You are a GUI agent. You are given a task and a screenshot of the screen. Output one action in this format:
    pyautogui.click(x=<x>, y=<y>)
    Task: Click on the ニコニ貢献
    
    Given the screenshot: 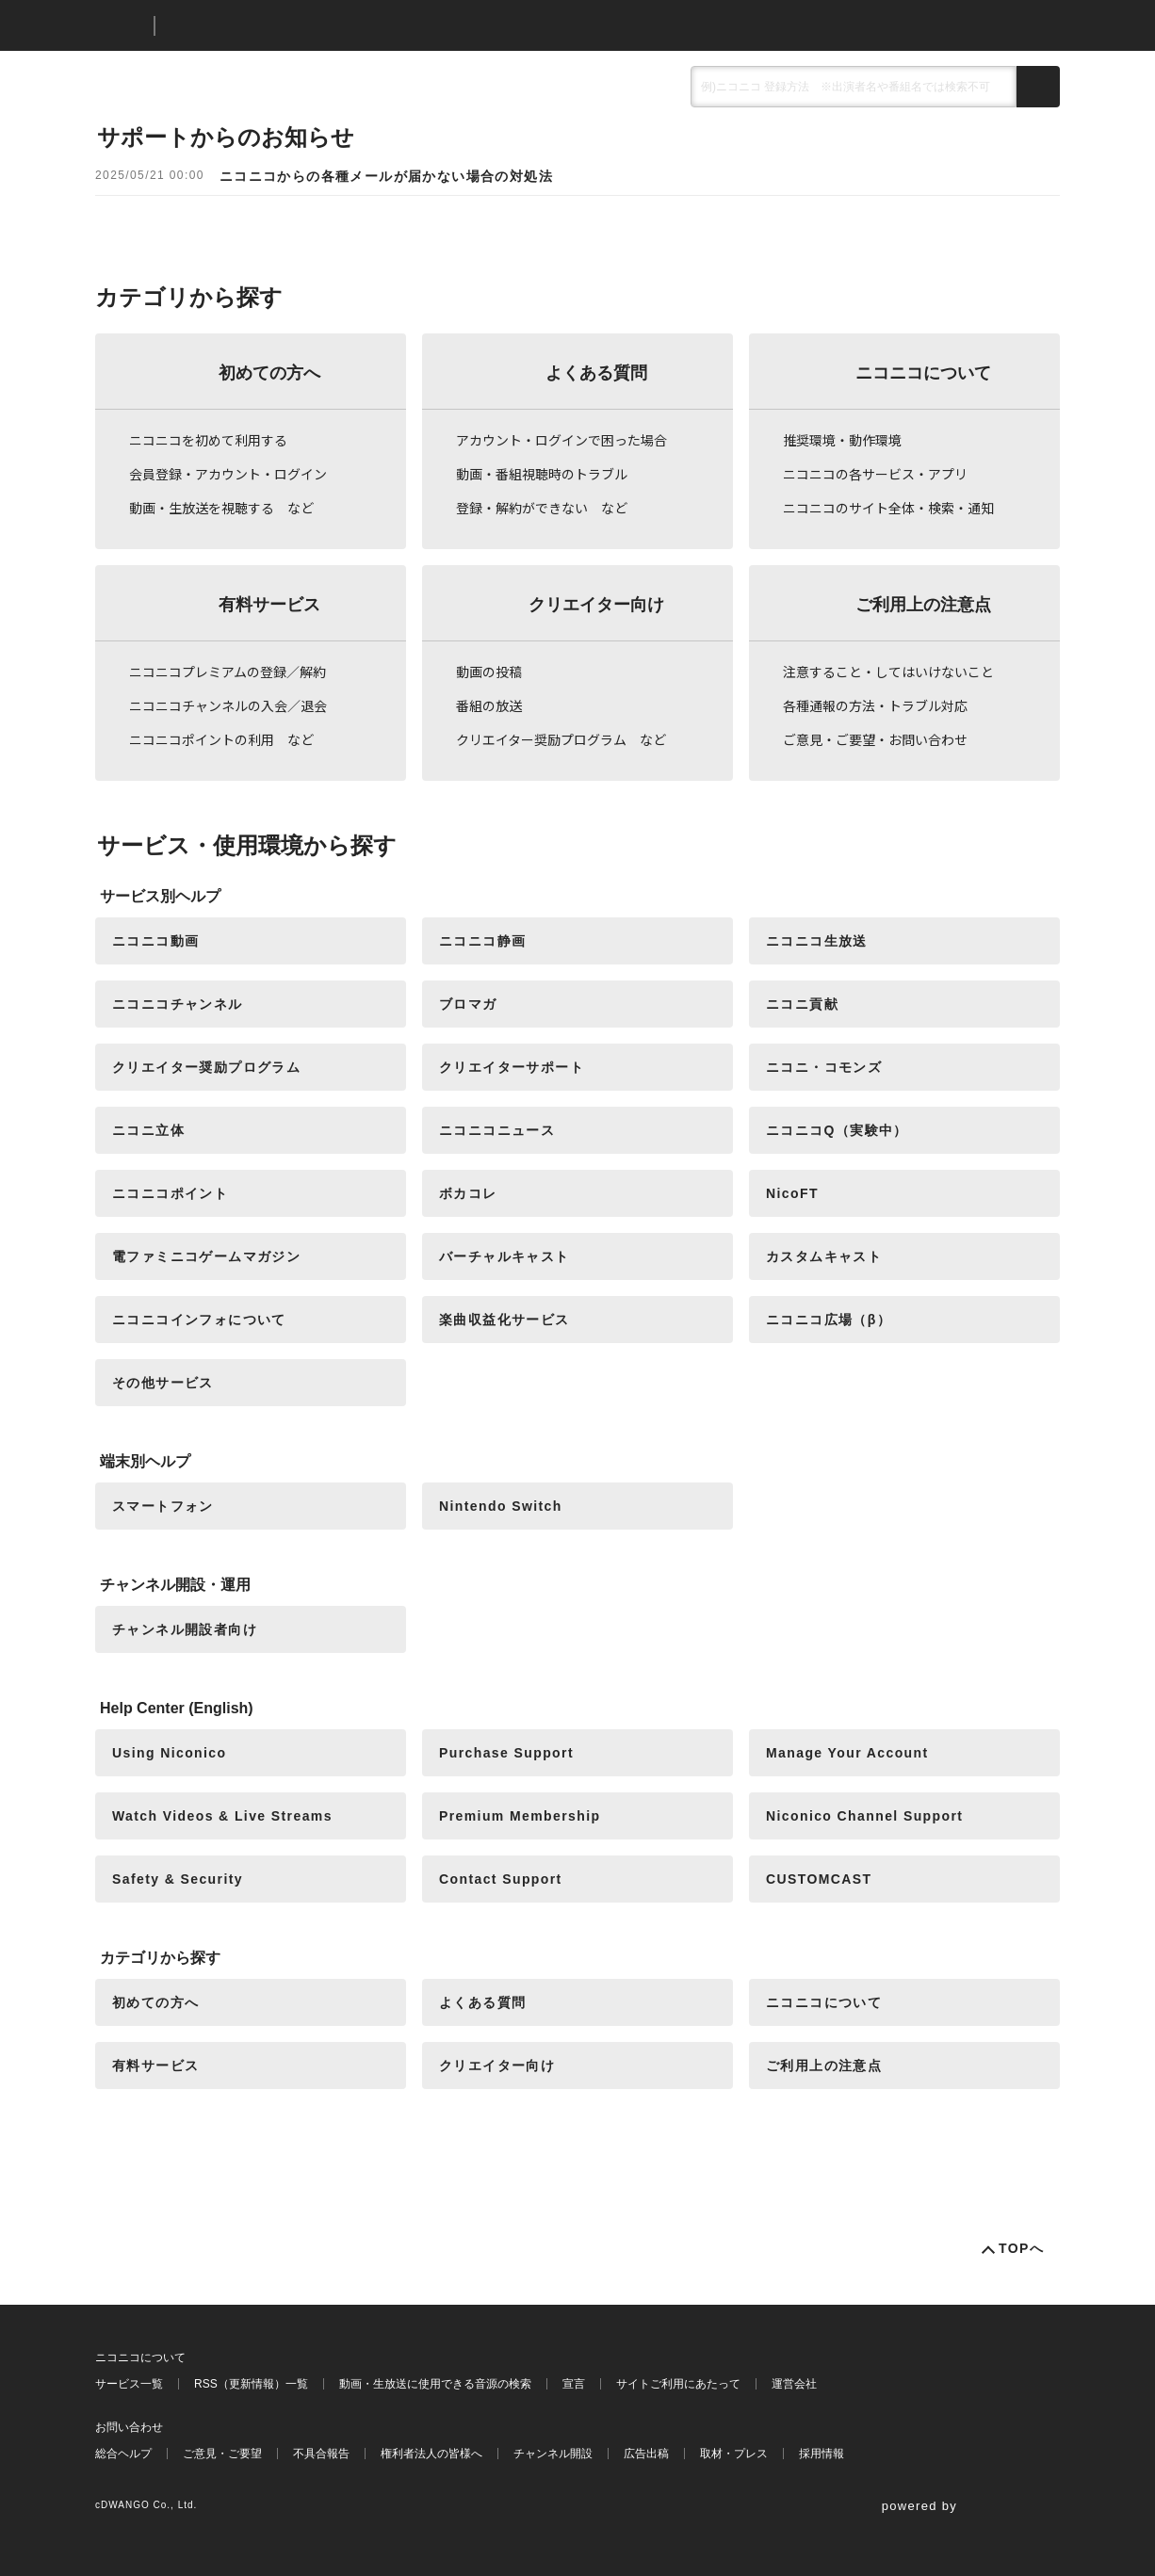 What is the action you would take?
    pyautogui.click(x=802, y=1004)
    